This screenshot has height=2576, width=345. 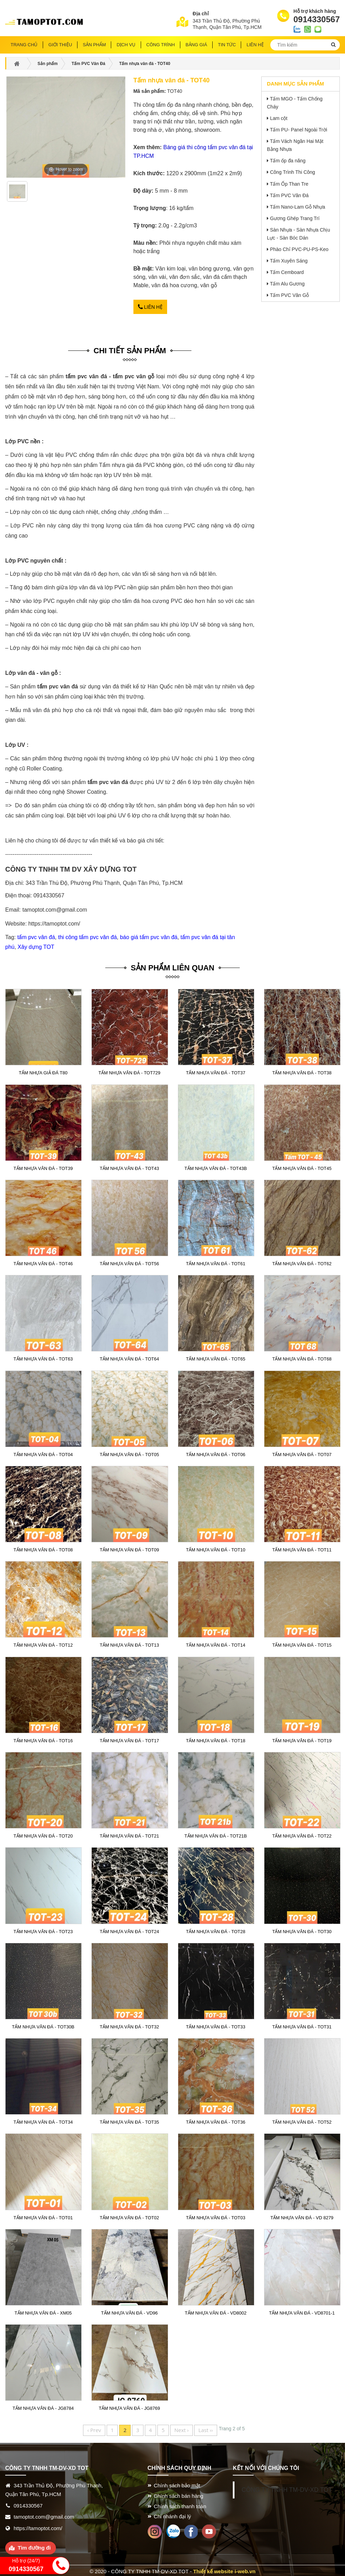 I want to click on Last ››, so click(x=205, y=2428).